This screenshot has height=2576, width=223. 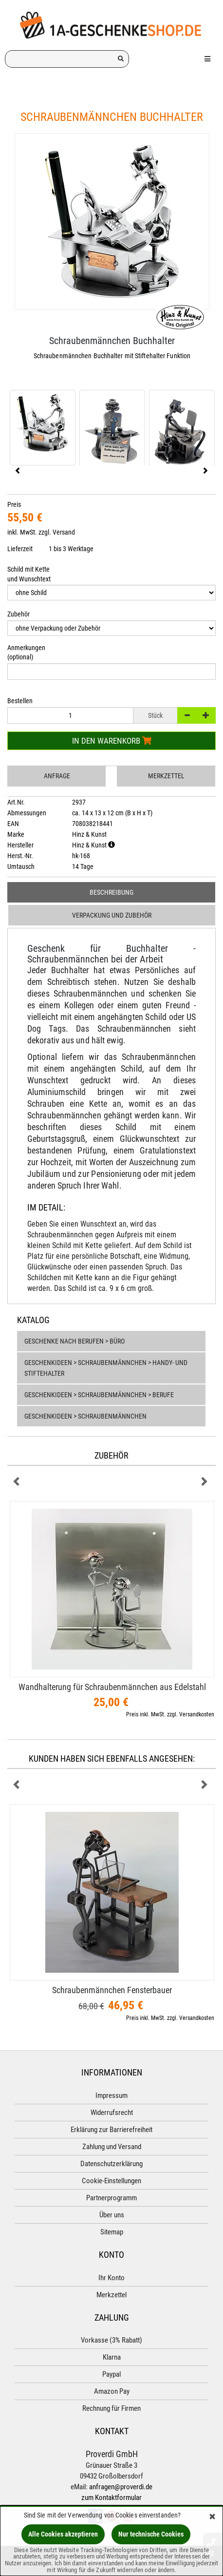 What do you see at coordinates (20, 549) in the screenshot?
I see `Lieferzeit` at bounding box center [20, 549].